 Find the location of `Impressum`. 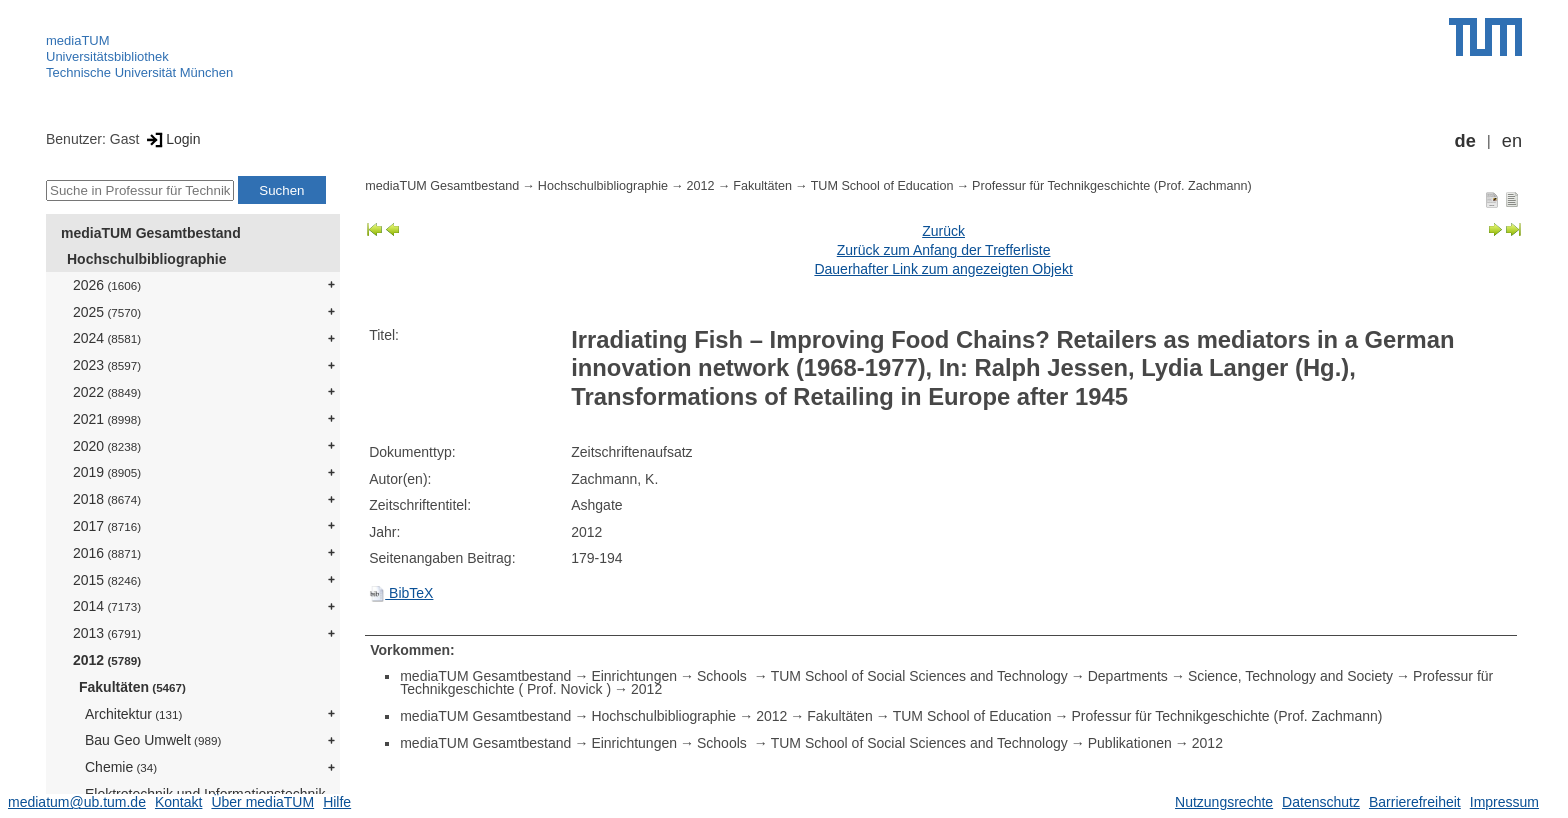

Impressum is located at coordinates (1504, 802).